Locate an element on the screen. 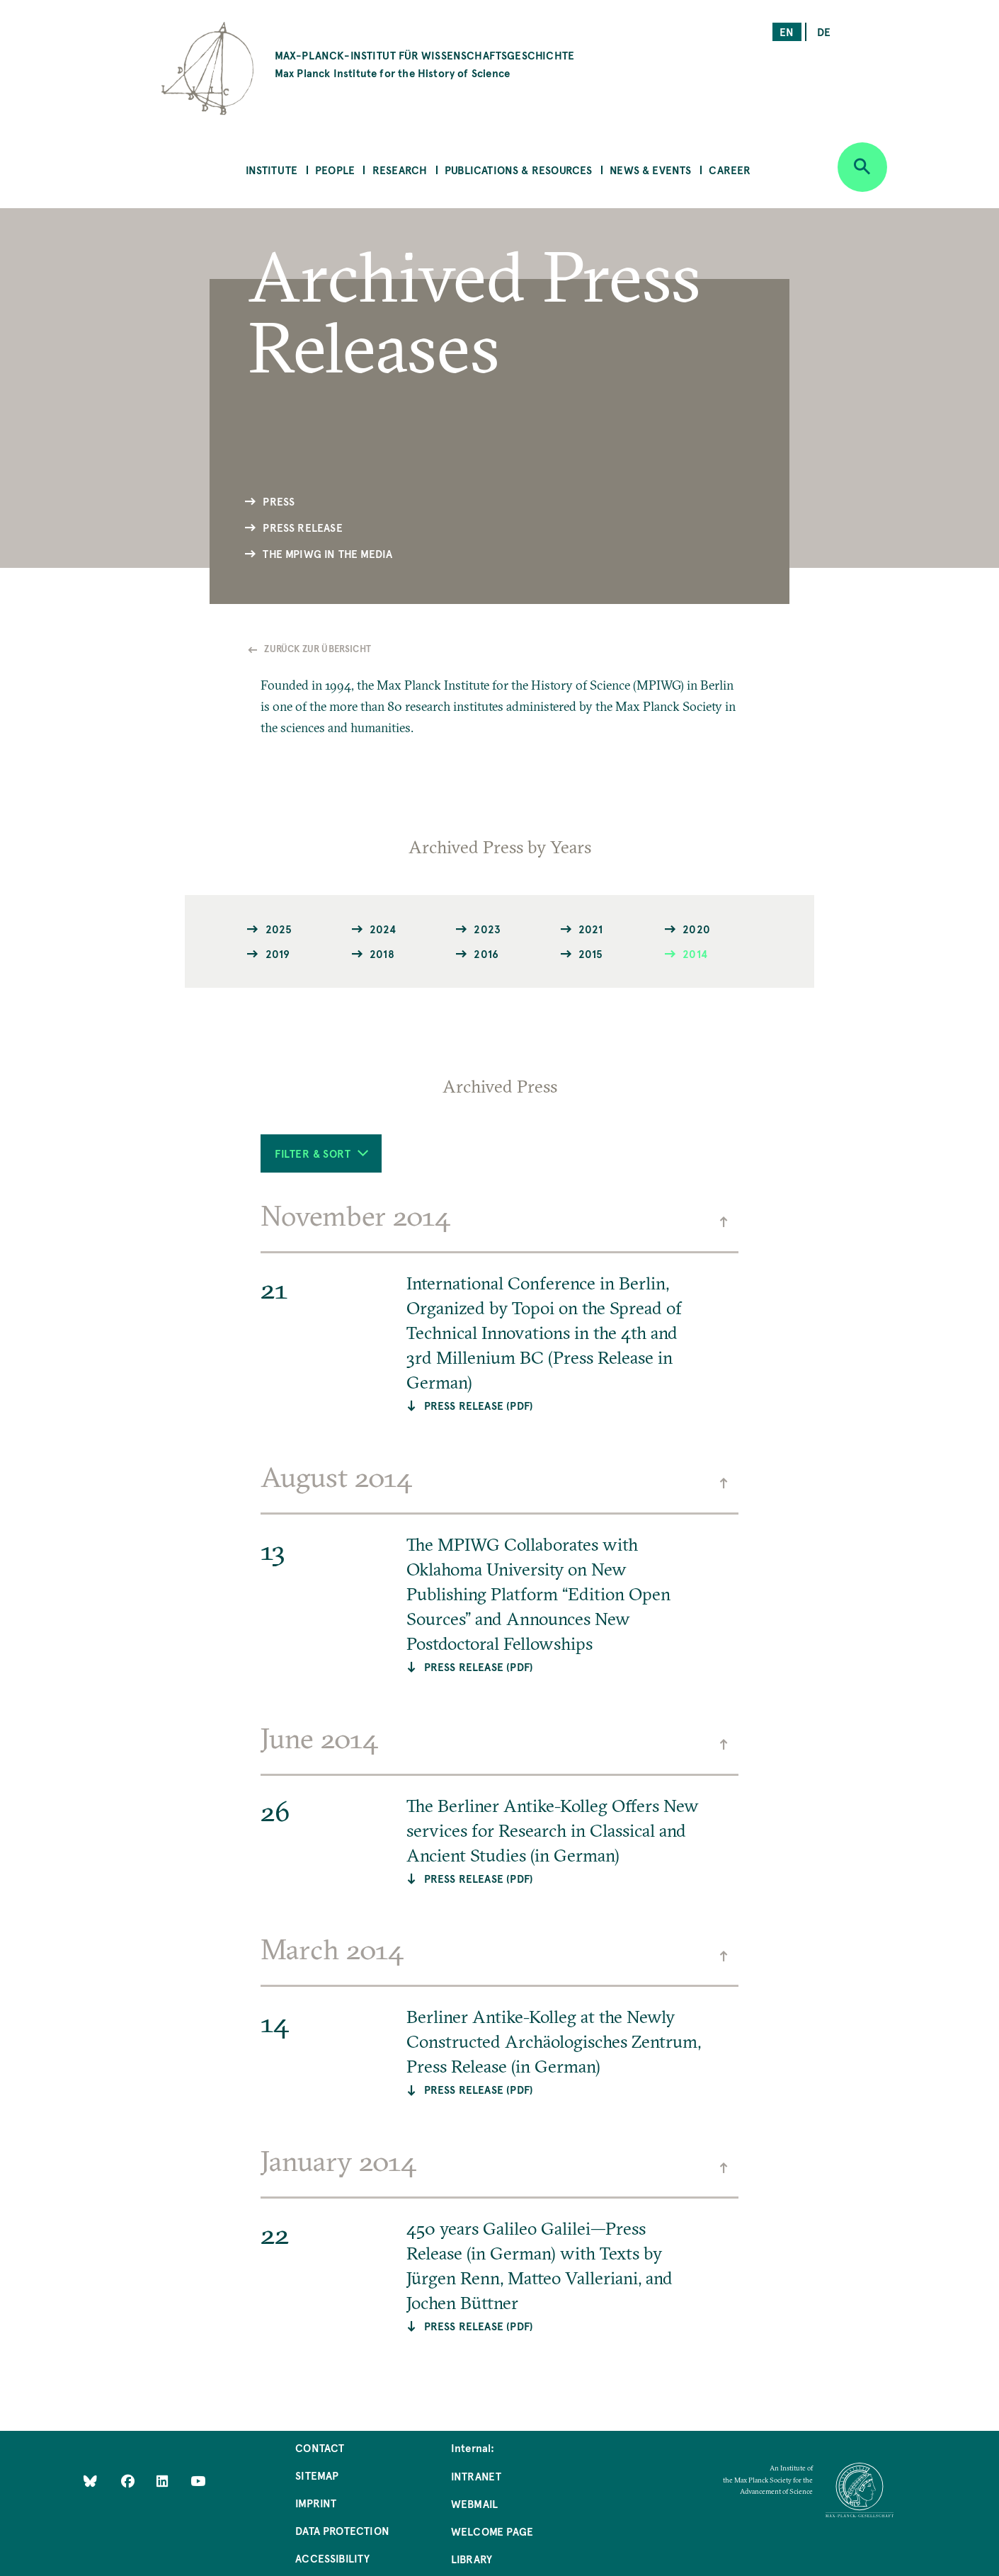 This screenshot has height=2576, width=999. Welcome Page is located at coordinates (492, 2531).